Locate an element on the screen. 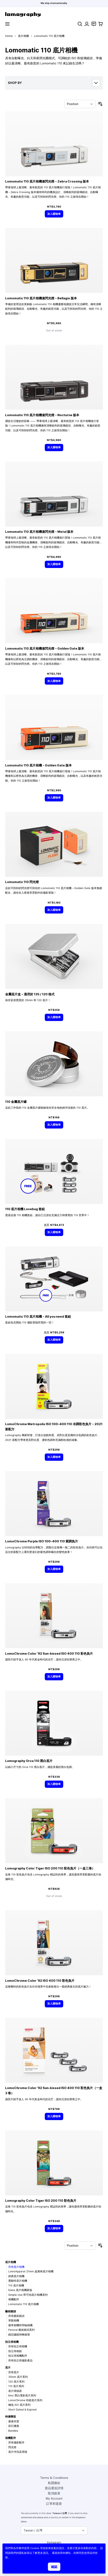  取消政策 is located at coordinates (54, 2493).